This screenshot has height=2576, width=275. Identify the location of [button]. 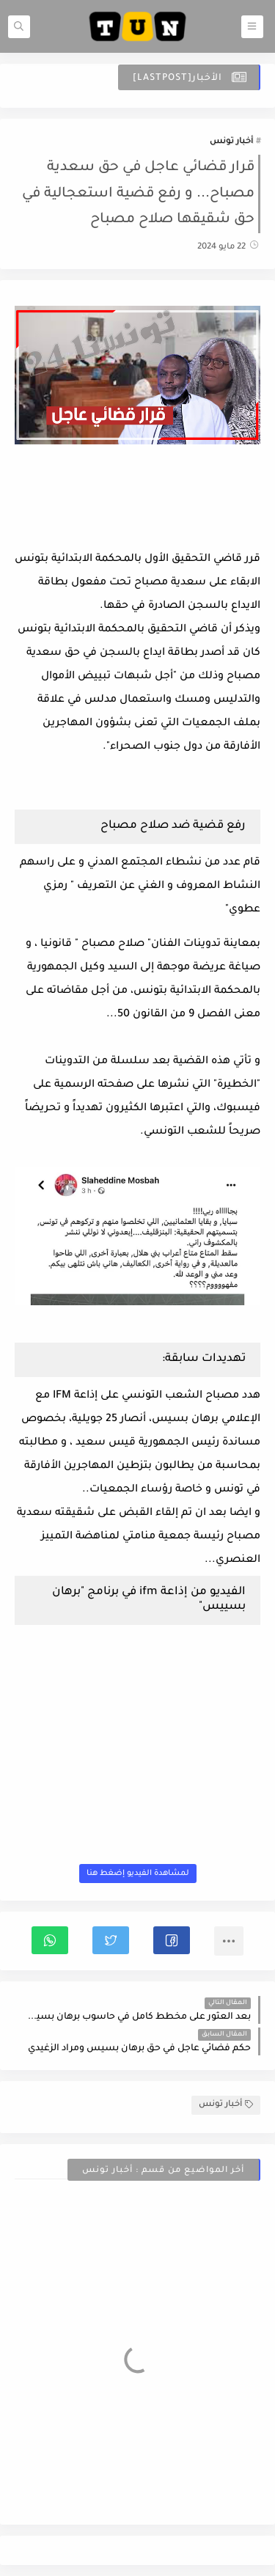
(171, 1940).